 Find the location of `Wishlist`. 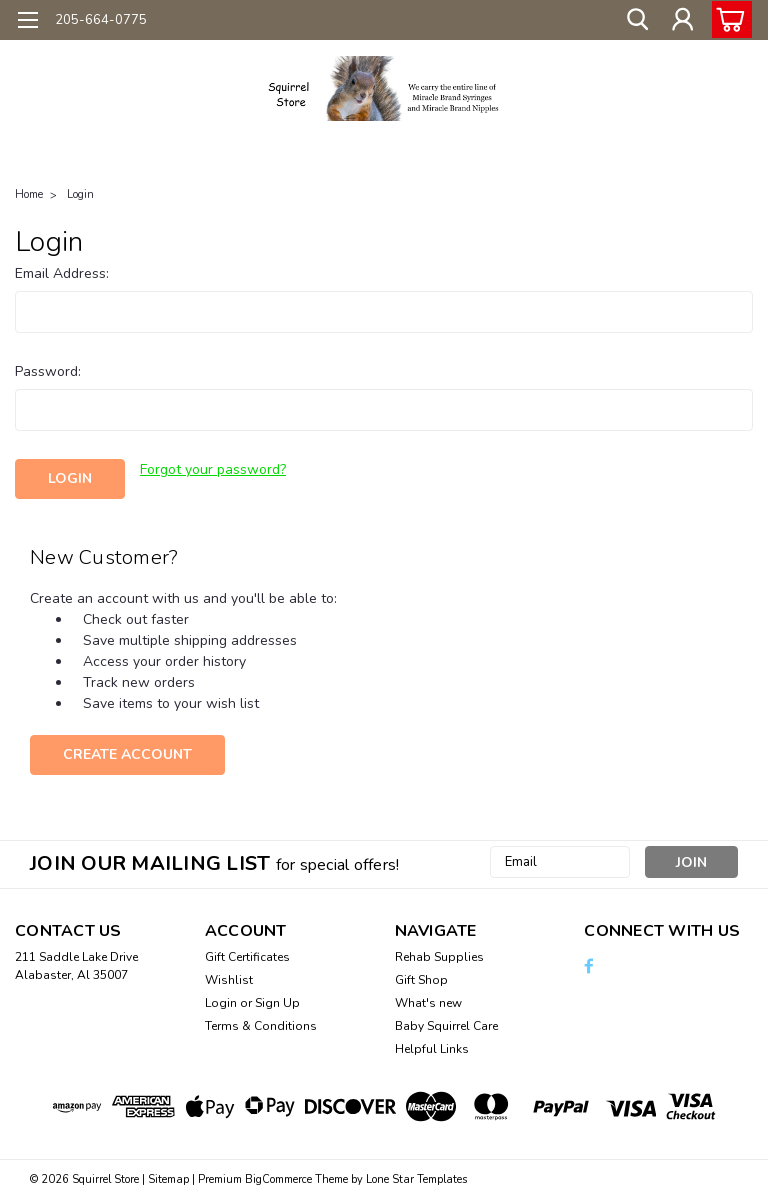

Wishlist is located at coordinates (229, 978).